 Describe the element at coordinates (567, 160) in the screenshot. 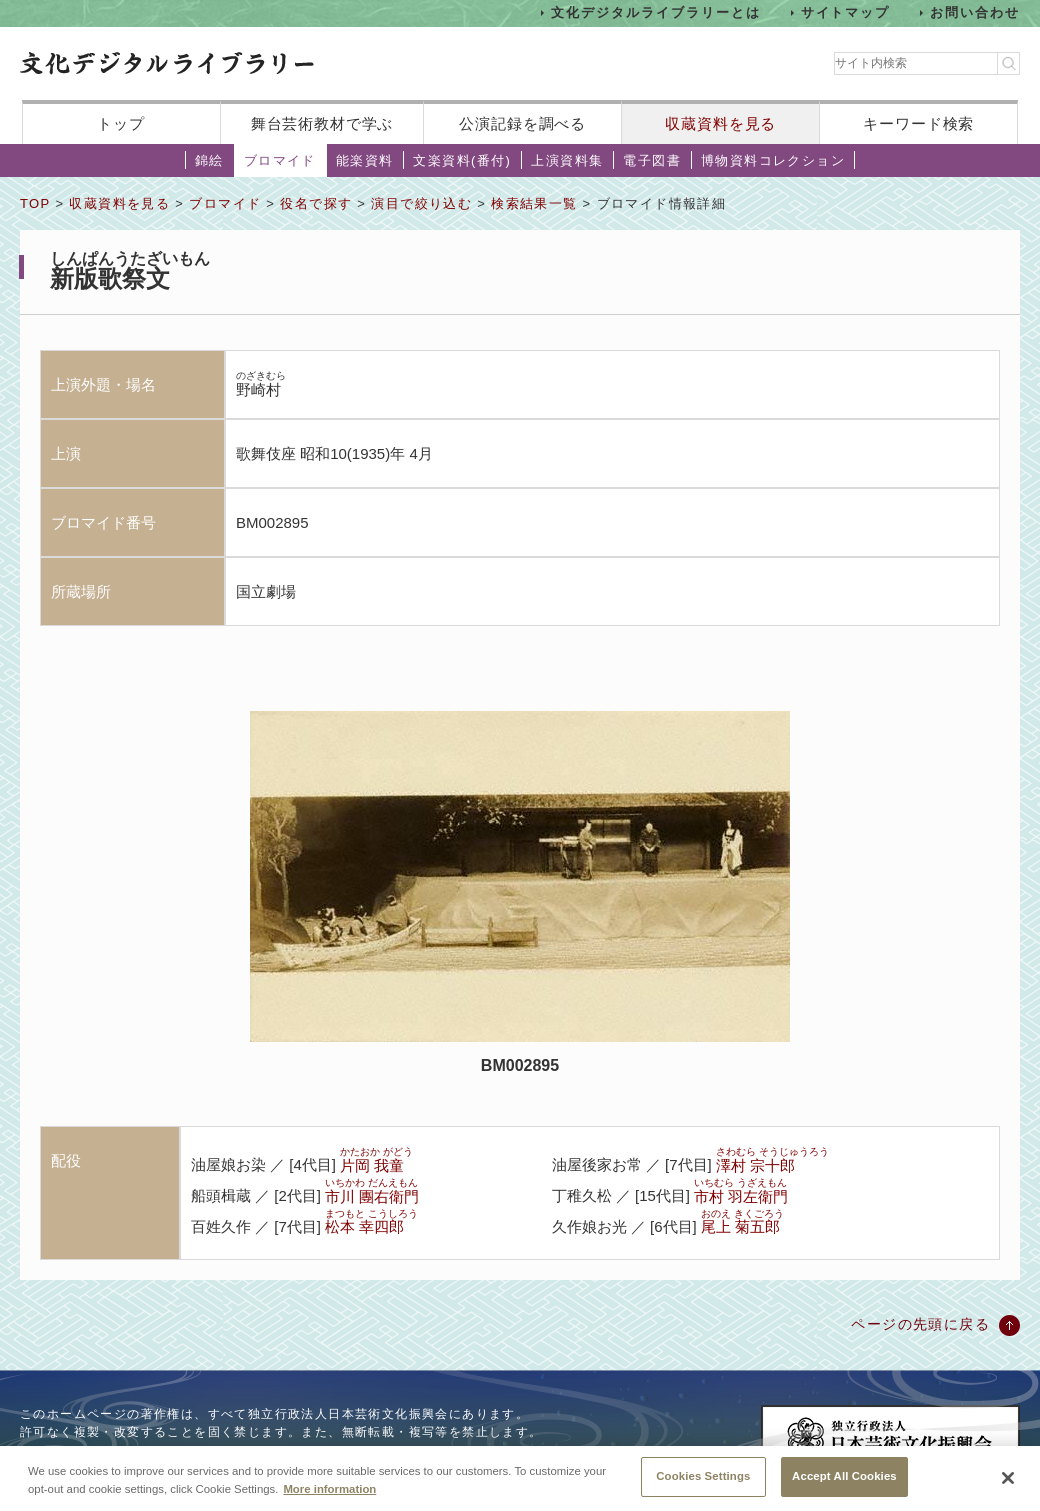

I see `上演資料集` at that location.